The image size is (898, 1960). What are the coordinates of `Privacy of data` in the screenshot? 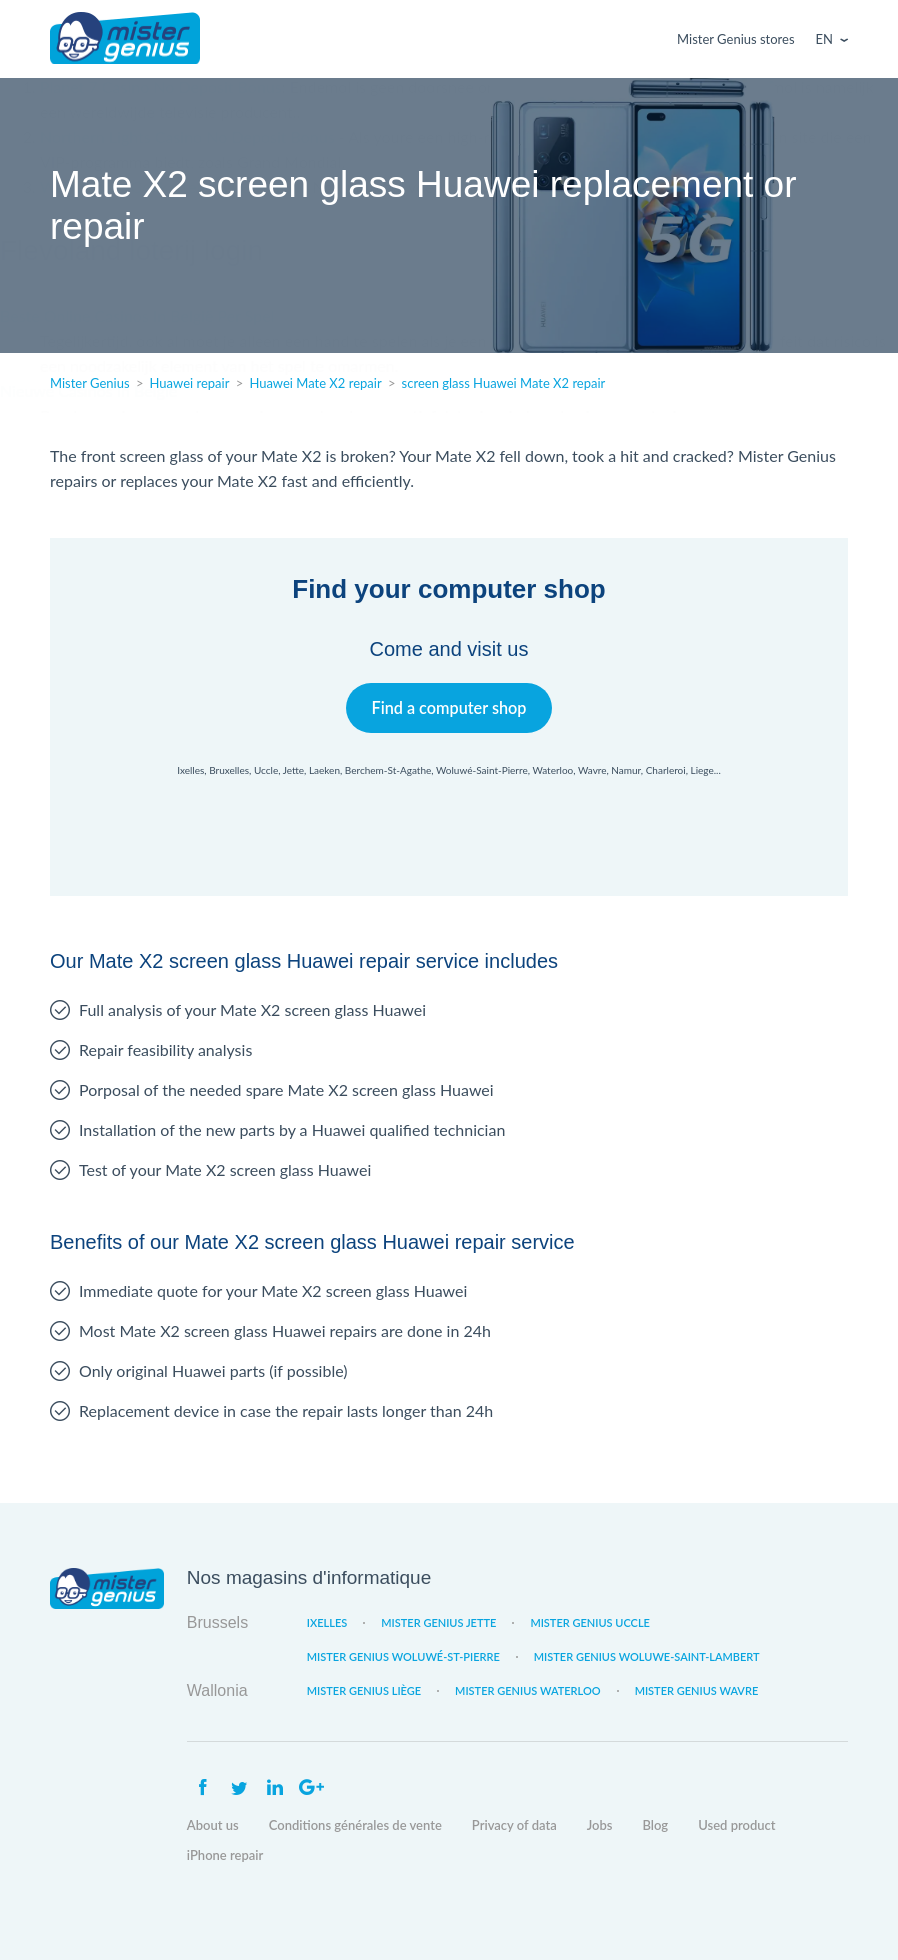 It's located at (514, 1825).